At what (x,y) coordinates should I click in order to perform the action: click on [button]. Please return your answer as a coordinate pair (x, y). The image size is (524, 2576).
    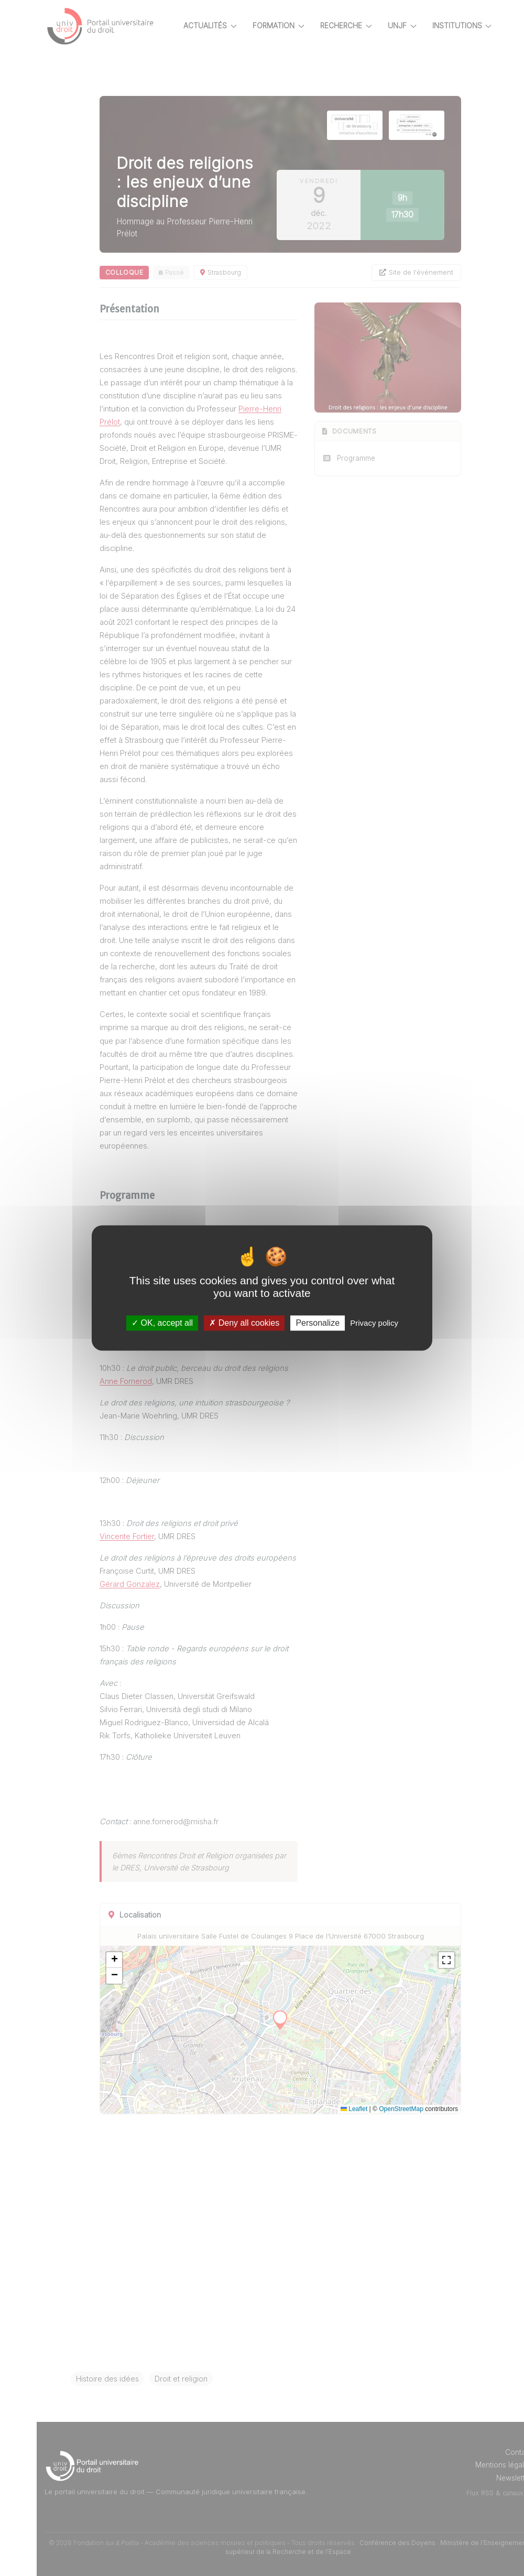
    Looking at the image, I should click on (114, 1960).